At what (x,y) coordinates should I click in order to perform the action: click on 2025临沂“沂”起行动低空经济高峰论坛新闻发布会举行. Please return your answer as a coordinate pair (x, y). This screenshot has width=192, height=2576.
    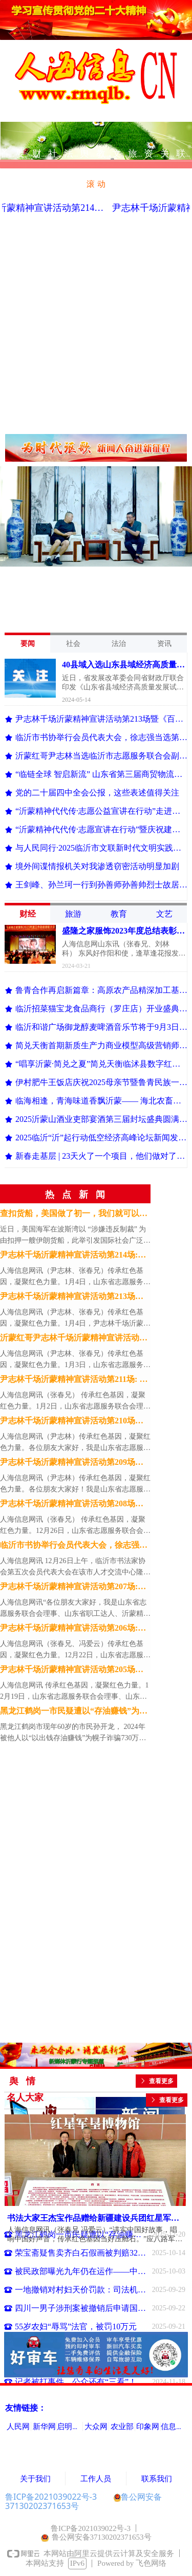
    Looking at the image, I should click on (101, 1137).